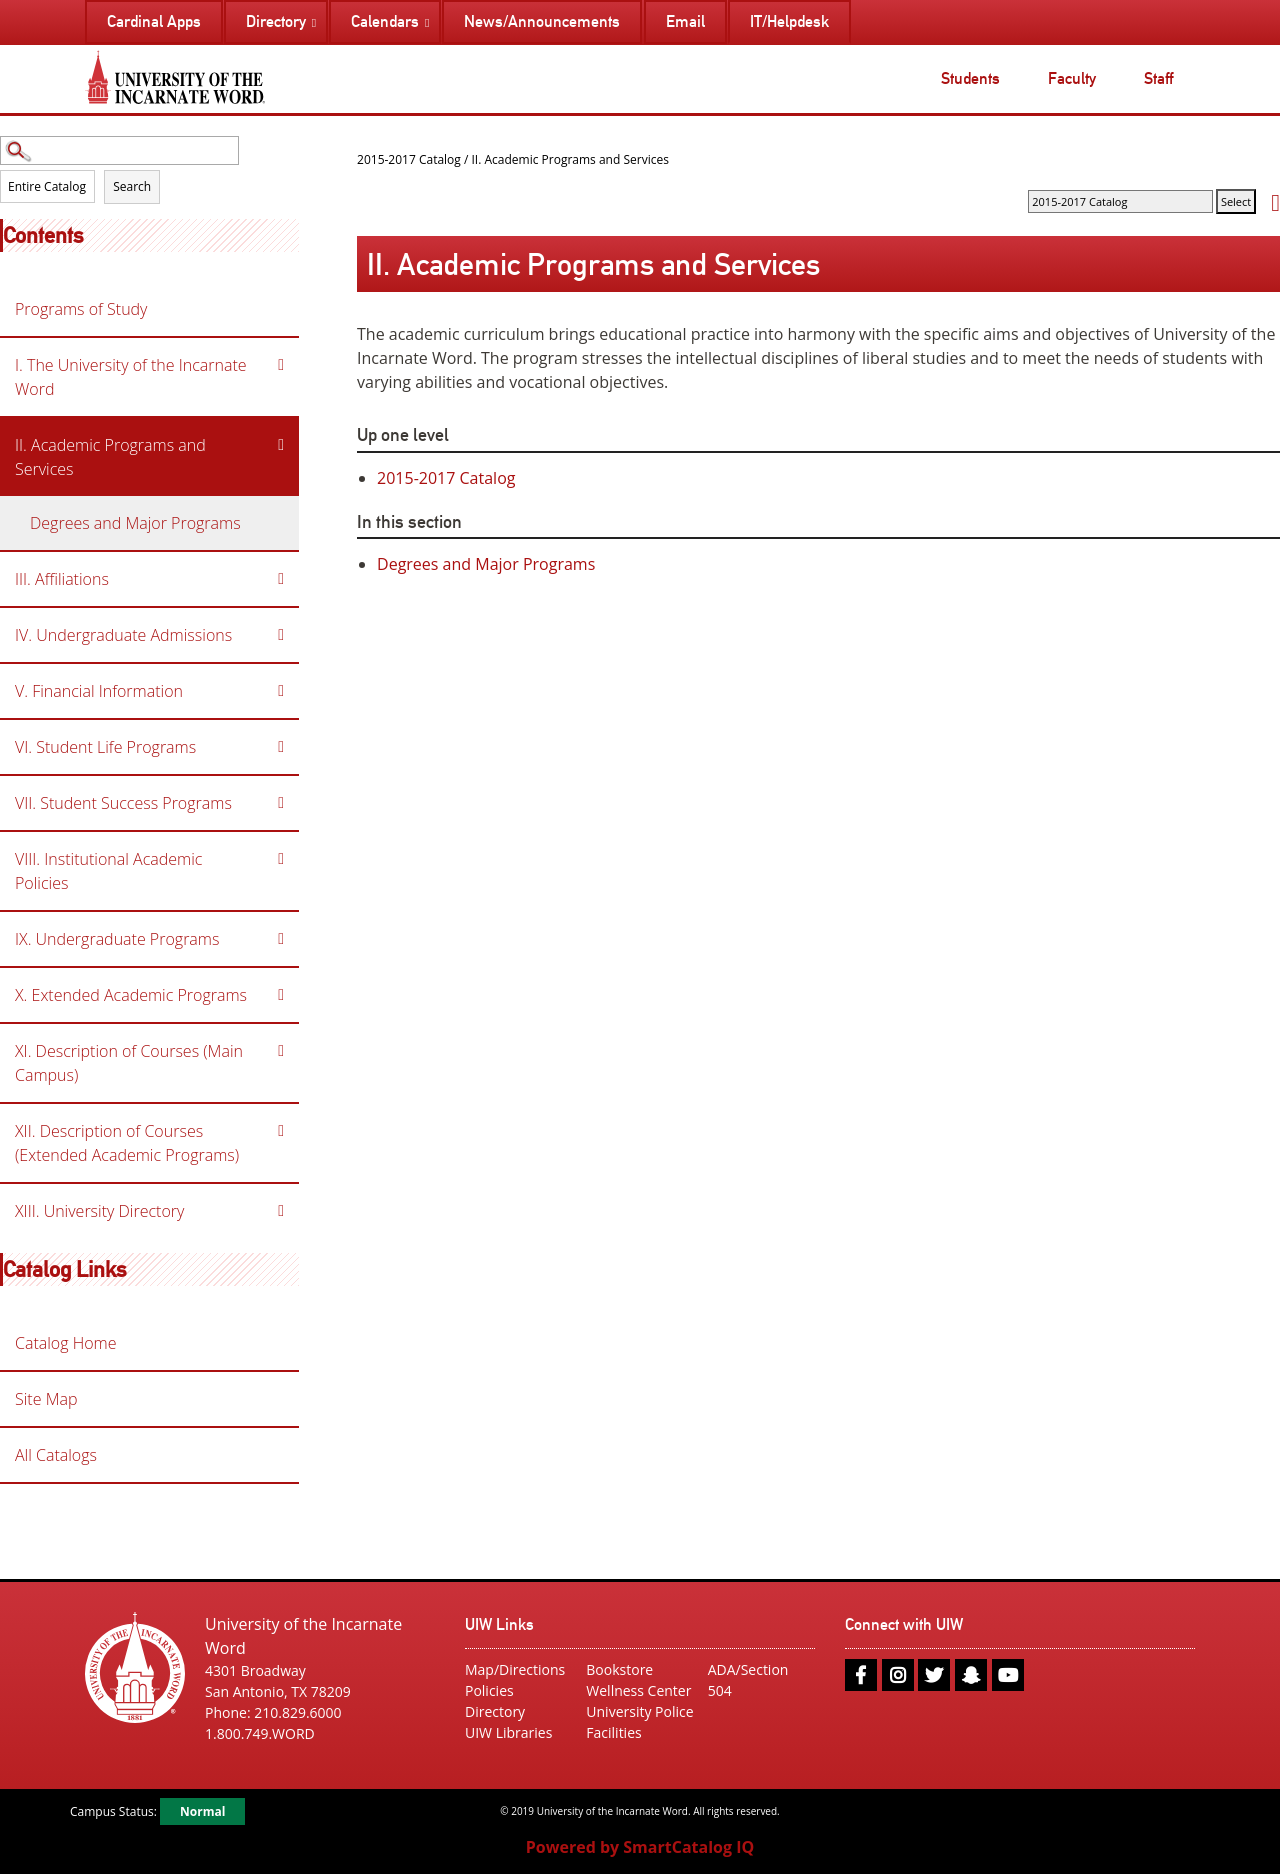 The height and width of the screenshot is (1874, 1280). Describe the element at coordinates (970, 78) in the screenshot. I see `Students` at that location.